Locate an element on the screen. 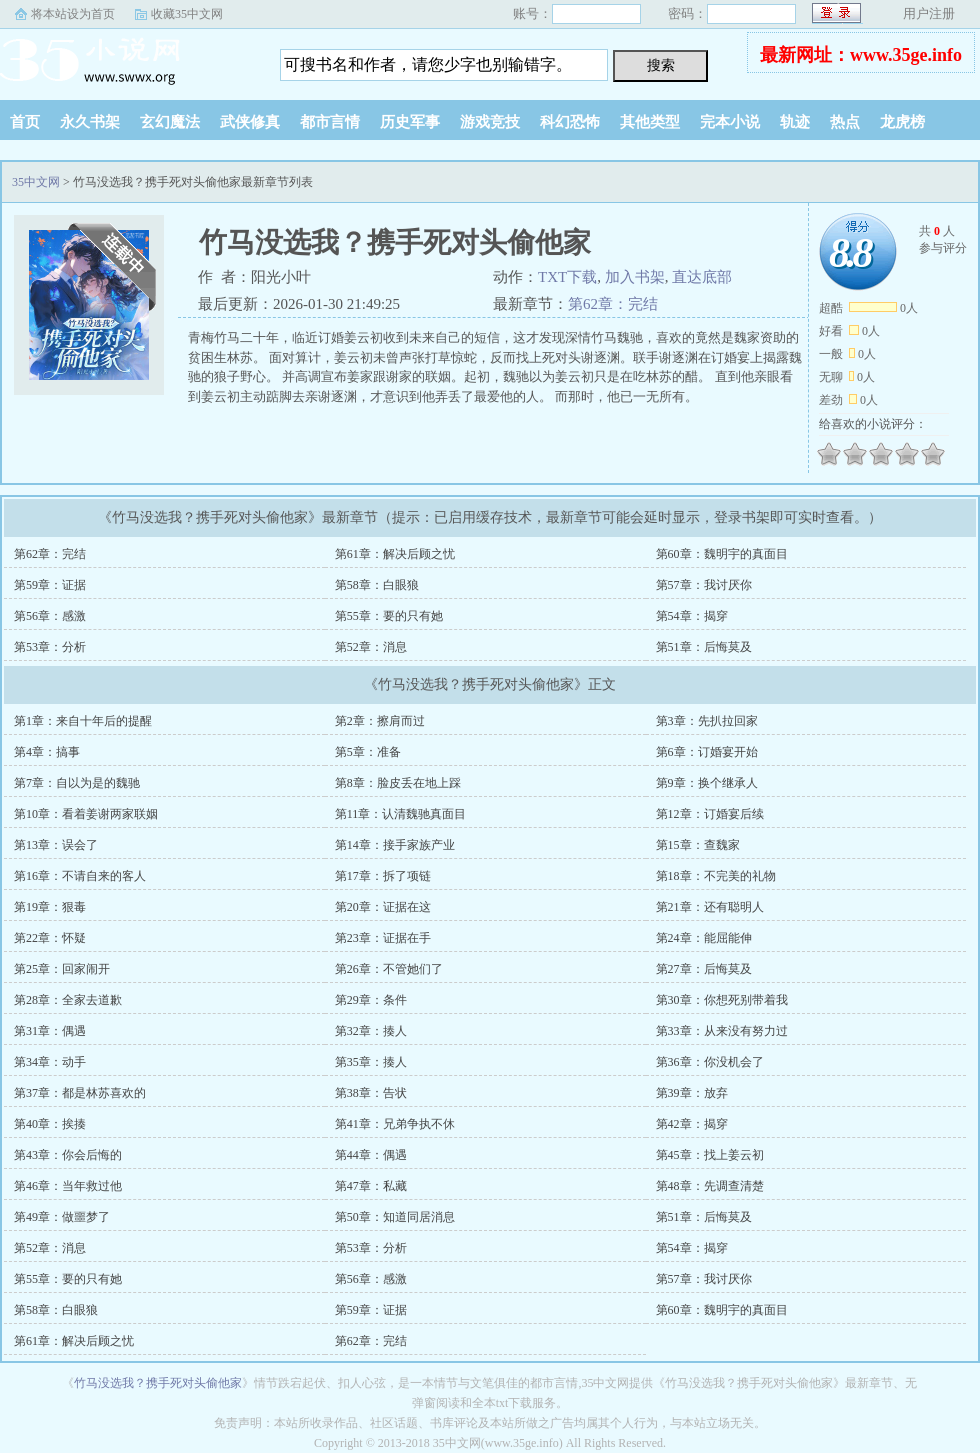 The image size is (980, 1453). 第18章：不完美的礼物 is located at coordinates (716, 876).